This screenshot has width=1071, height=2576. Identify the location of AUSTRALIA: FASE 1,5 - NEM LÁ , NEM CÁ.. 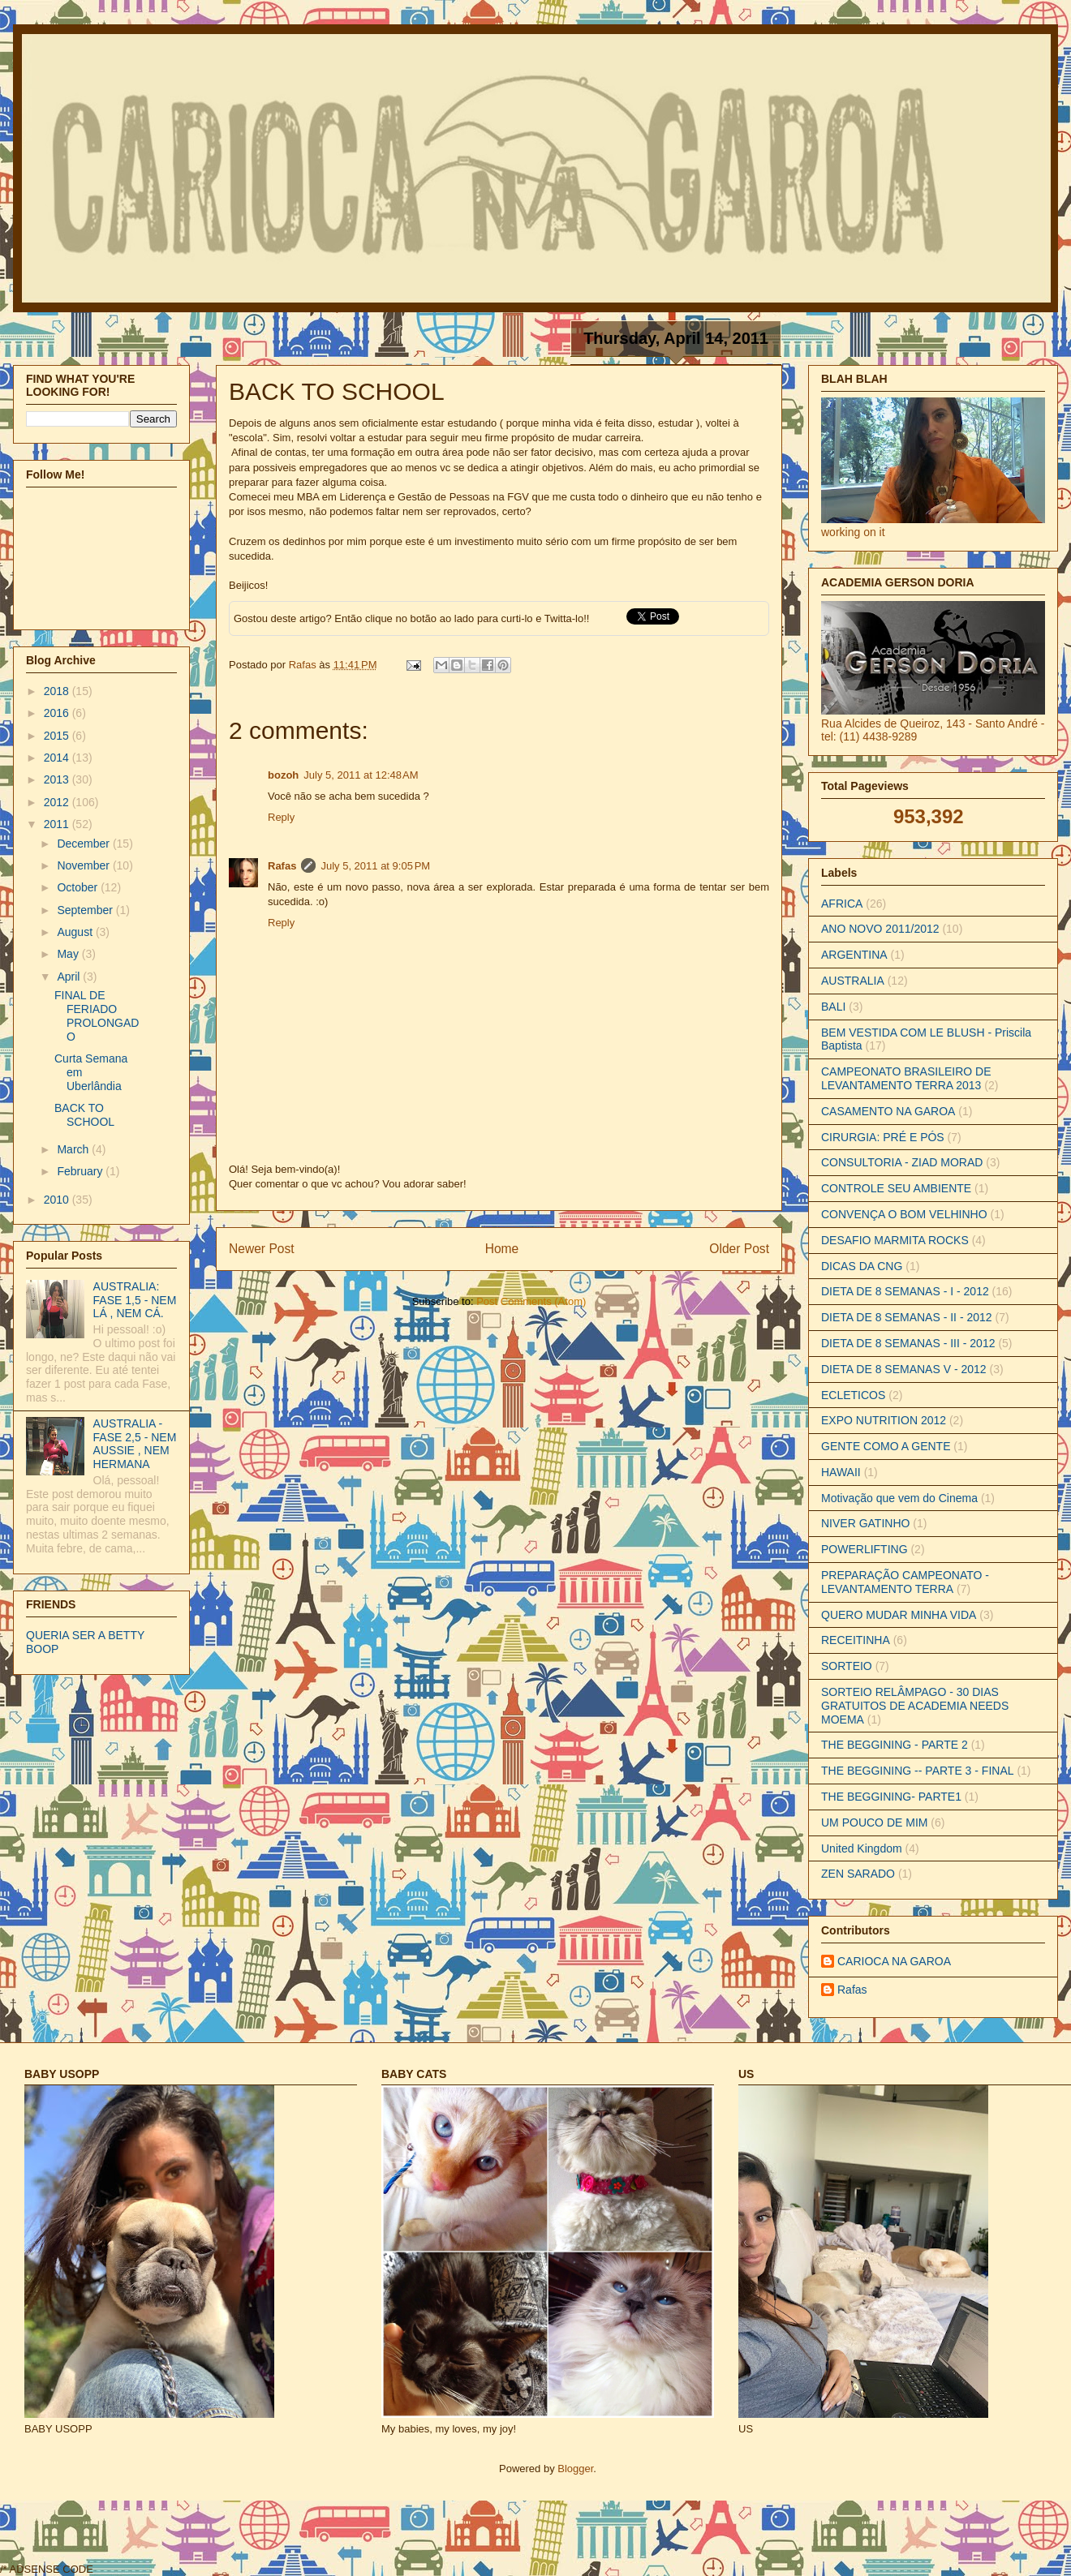
(135, 1300).